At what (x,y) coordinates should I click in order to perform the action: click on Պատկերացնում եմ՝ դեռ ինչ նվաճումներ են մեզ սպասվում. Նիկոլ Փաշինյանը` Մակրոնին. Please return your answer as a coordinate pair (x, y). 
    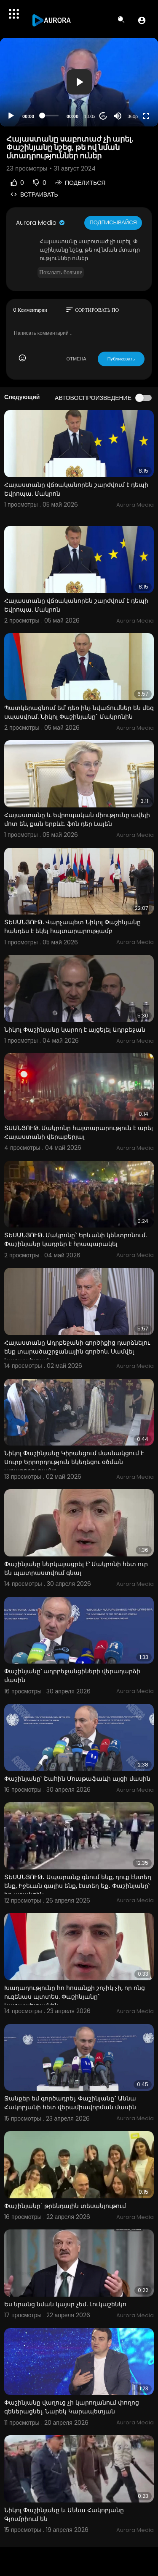
    Looking at the image, I should click on (79, 712).